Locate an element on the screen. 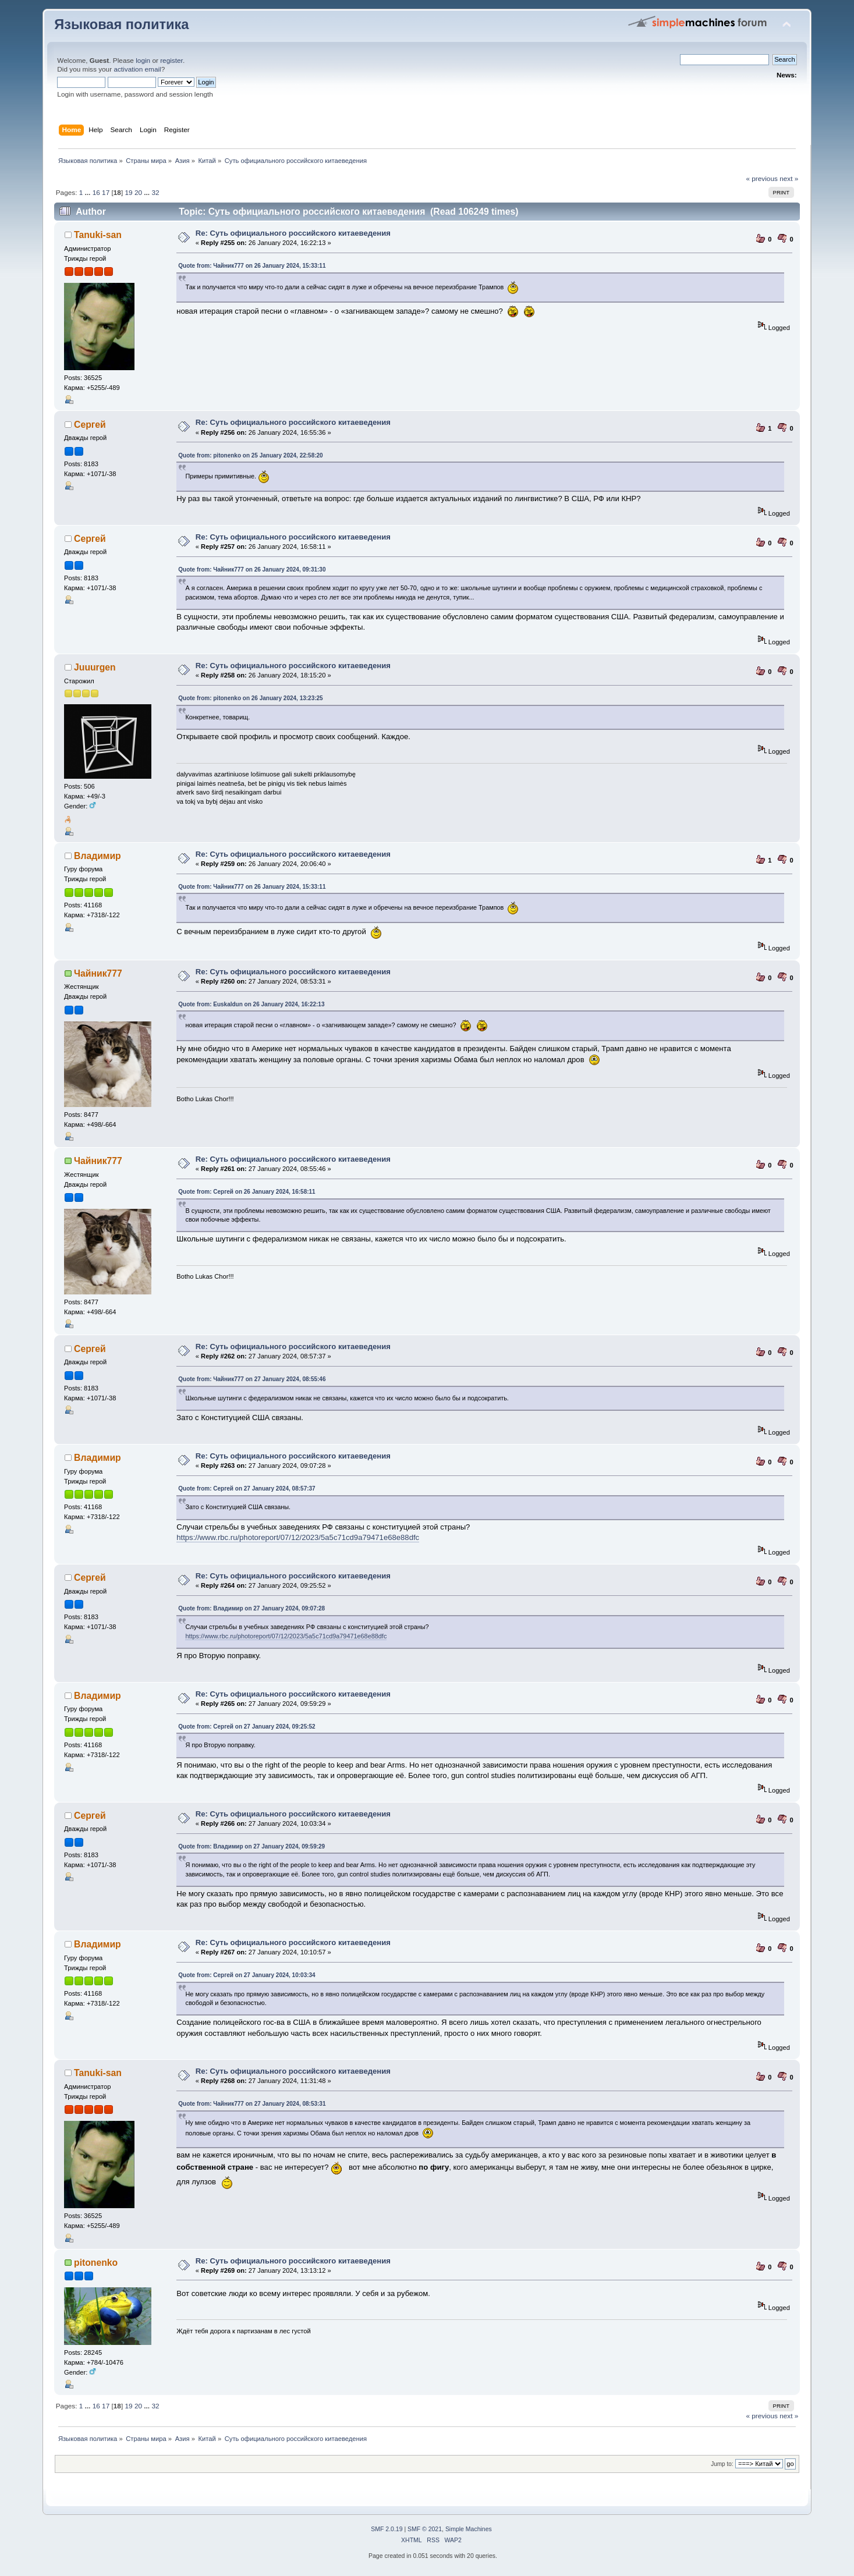 Image resolution: width=854 pixels, height=2576 pixels. Quote from: pitonenko on 26 January 2024, 13:23:25 is located at coordinates (250, 698).